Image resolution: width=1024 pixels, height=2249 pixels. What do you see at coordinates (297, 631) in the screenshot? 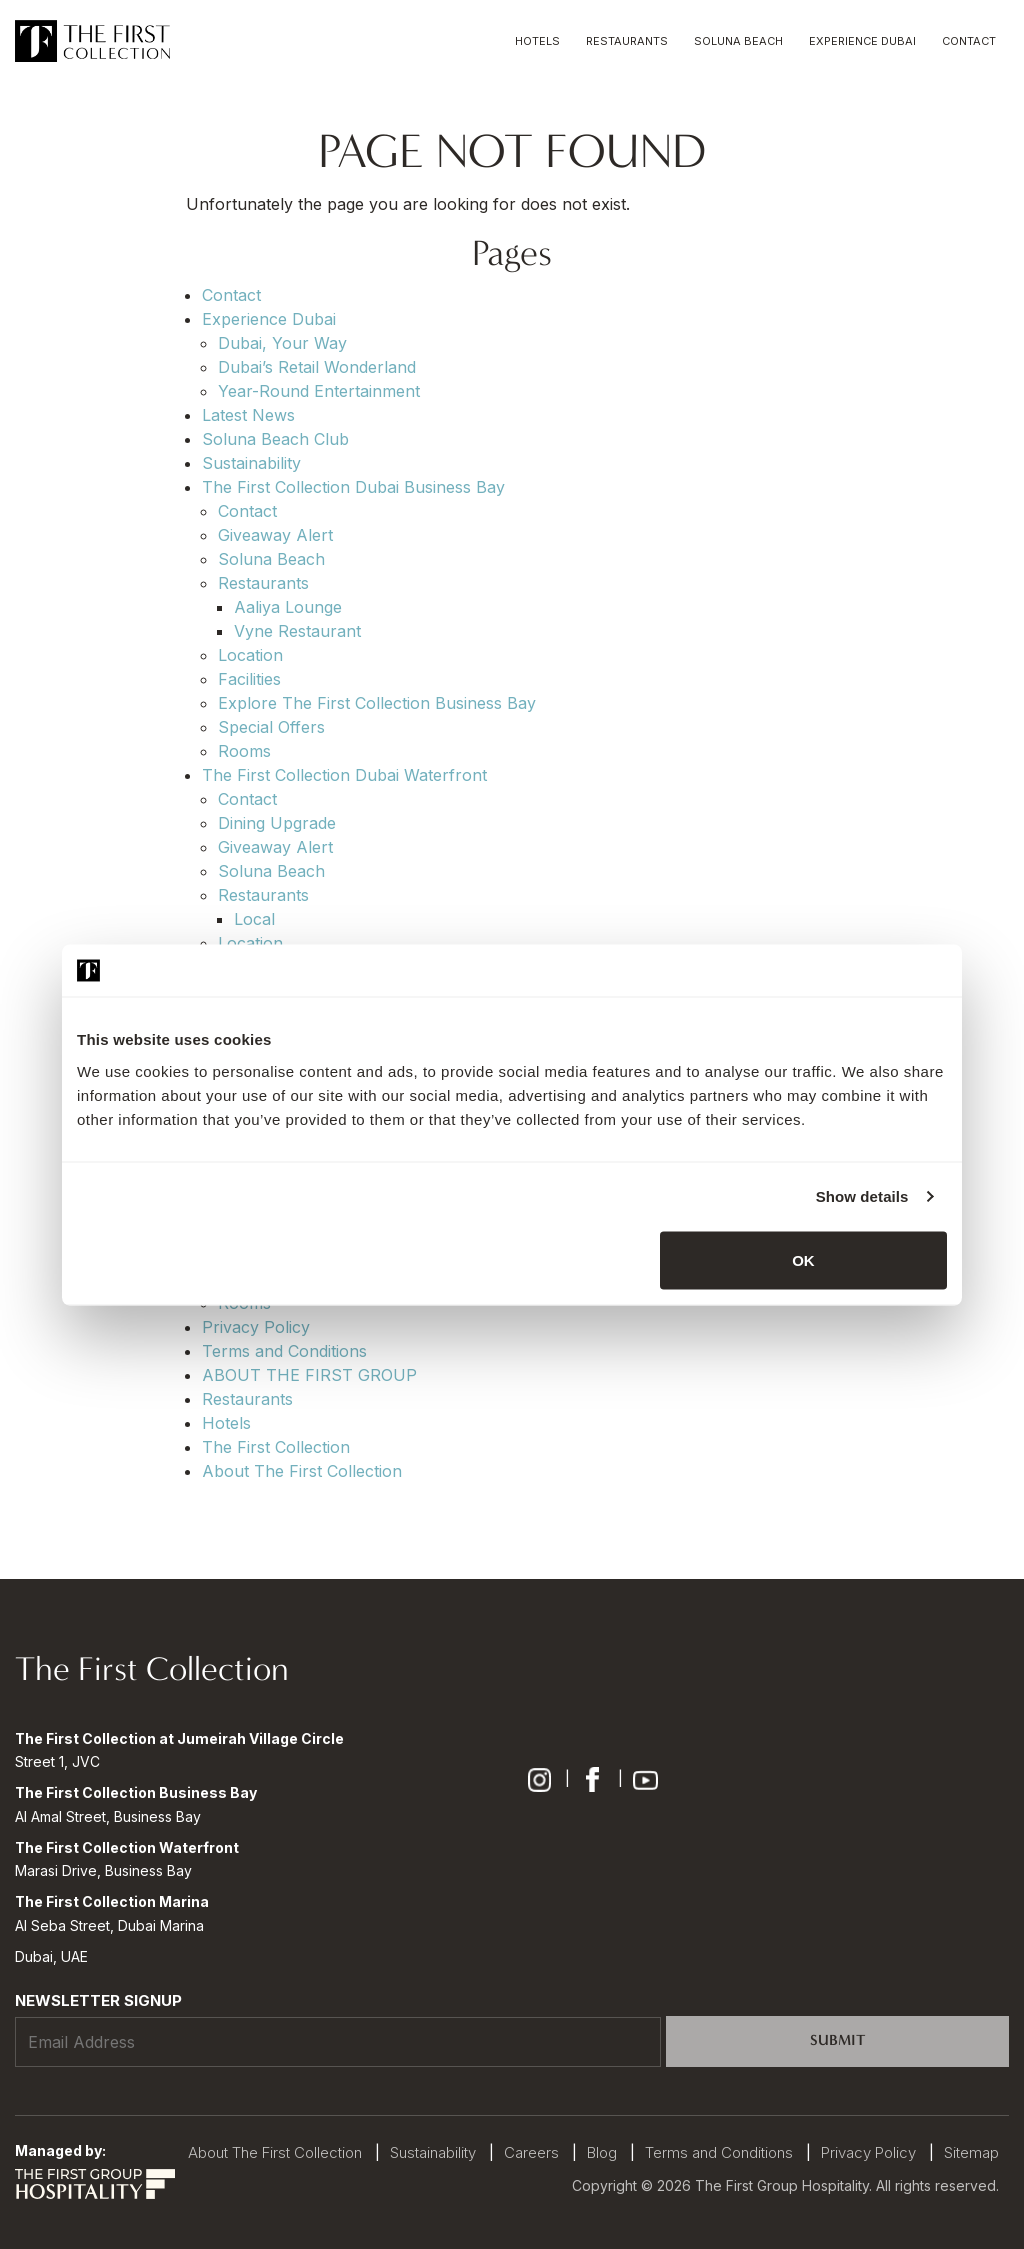
I see `Vyne Restaurant` at bounding box center [297, 631].